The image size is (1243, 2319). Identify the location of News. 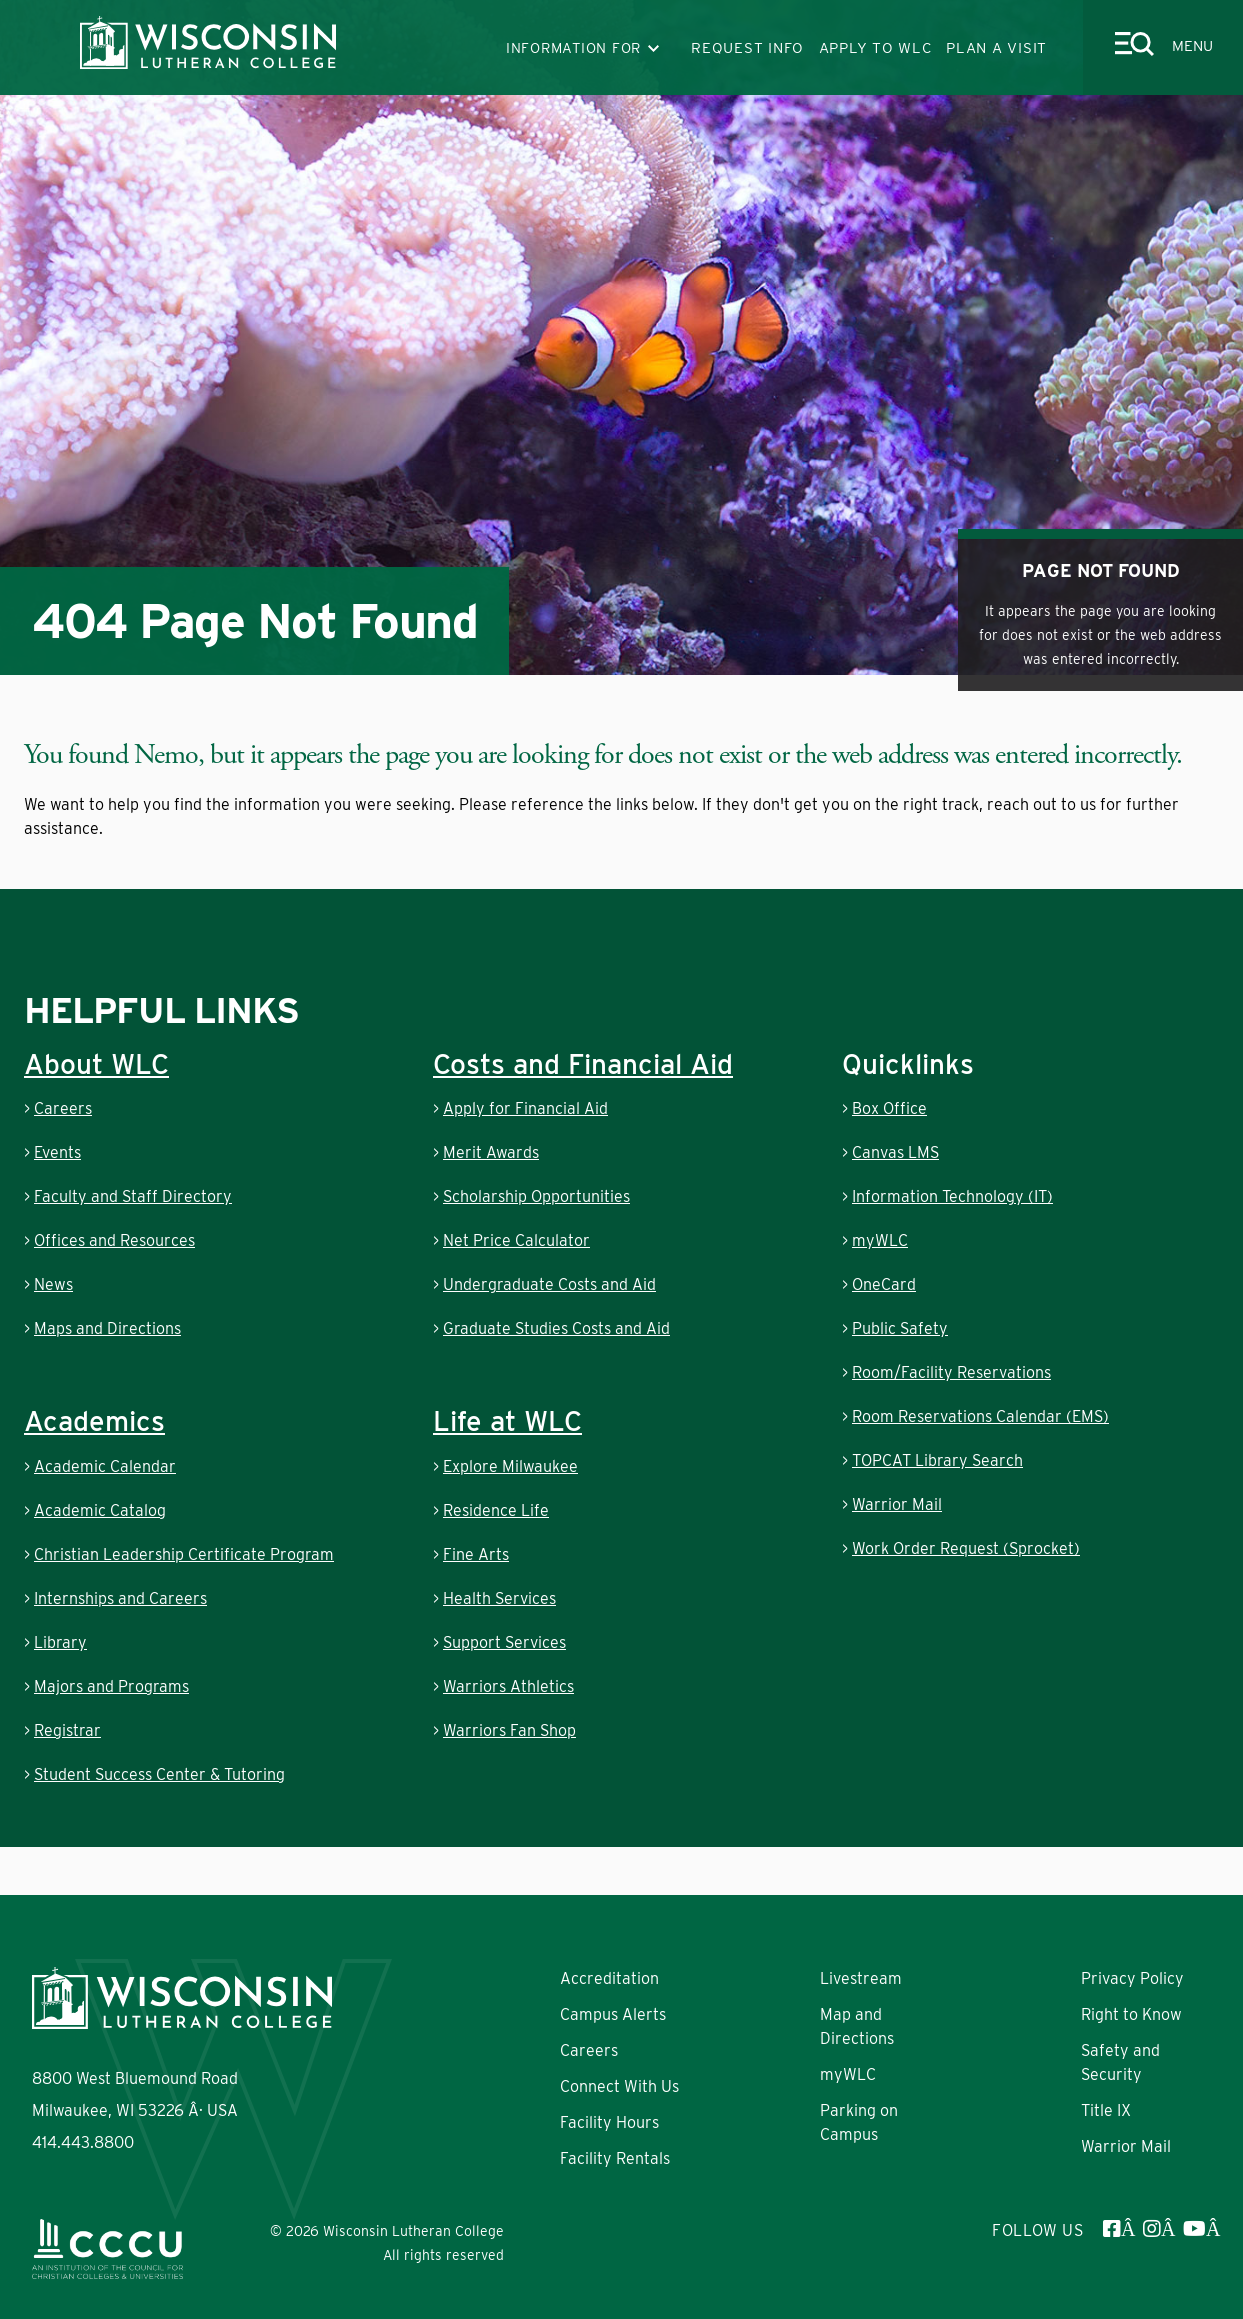
(53, 1284).